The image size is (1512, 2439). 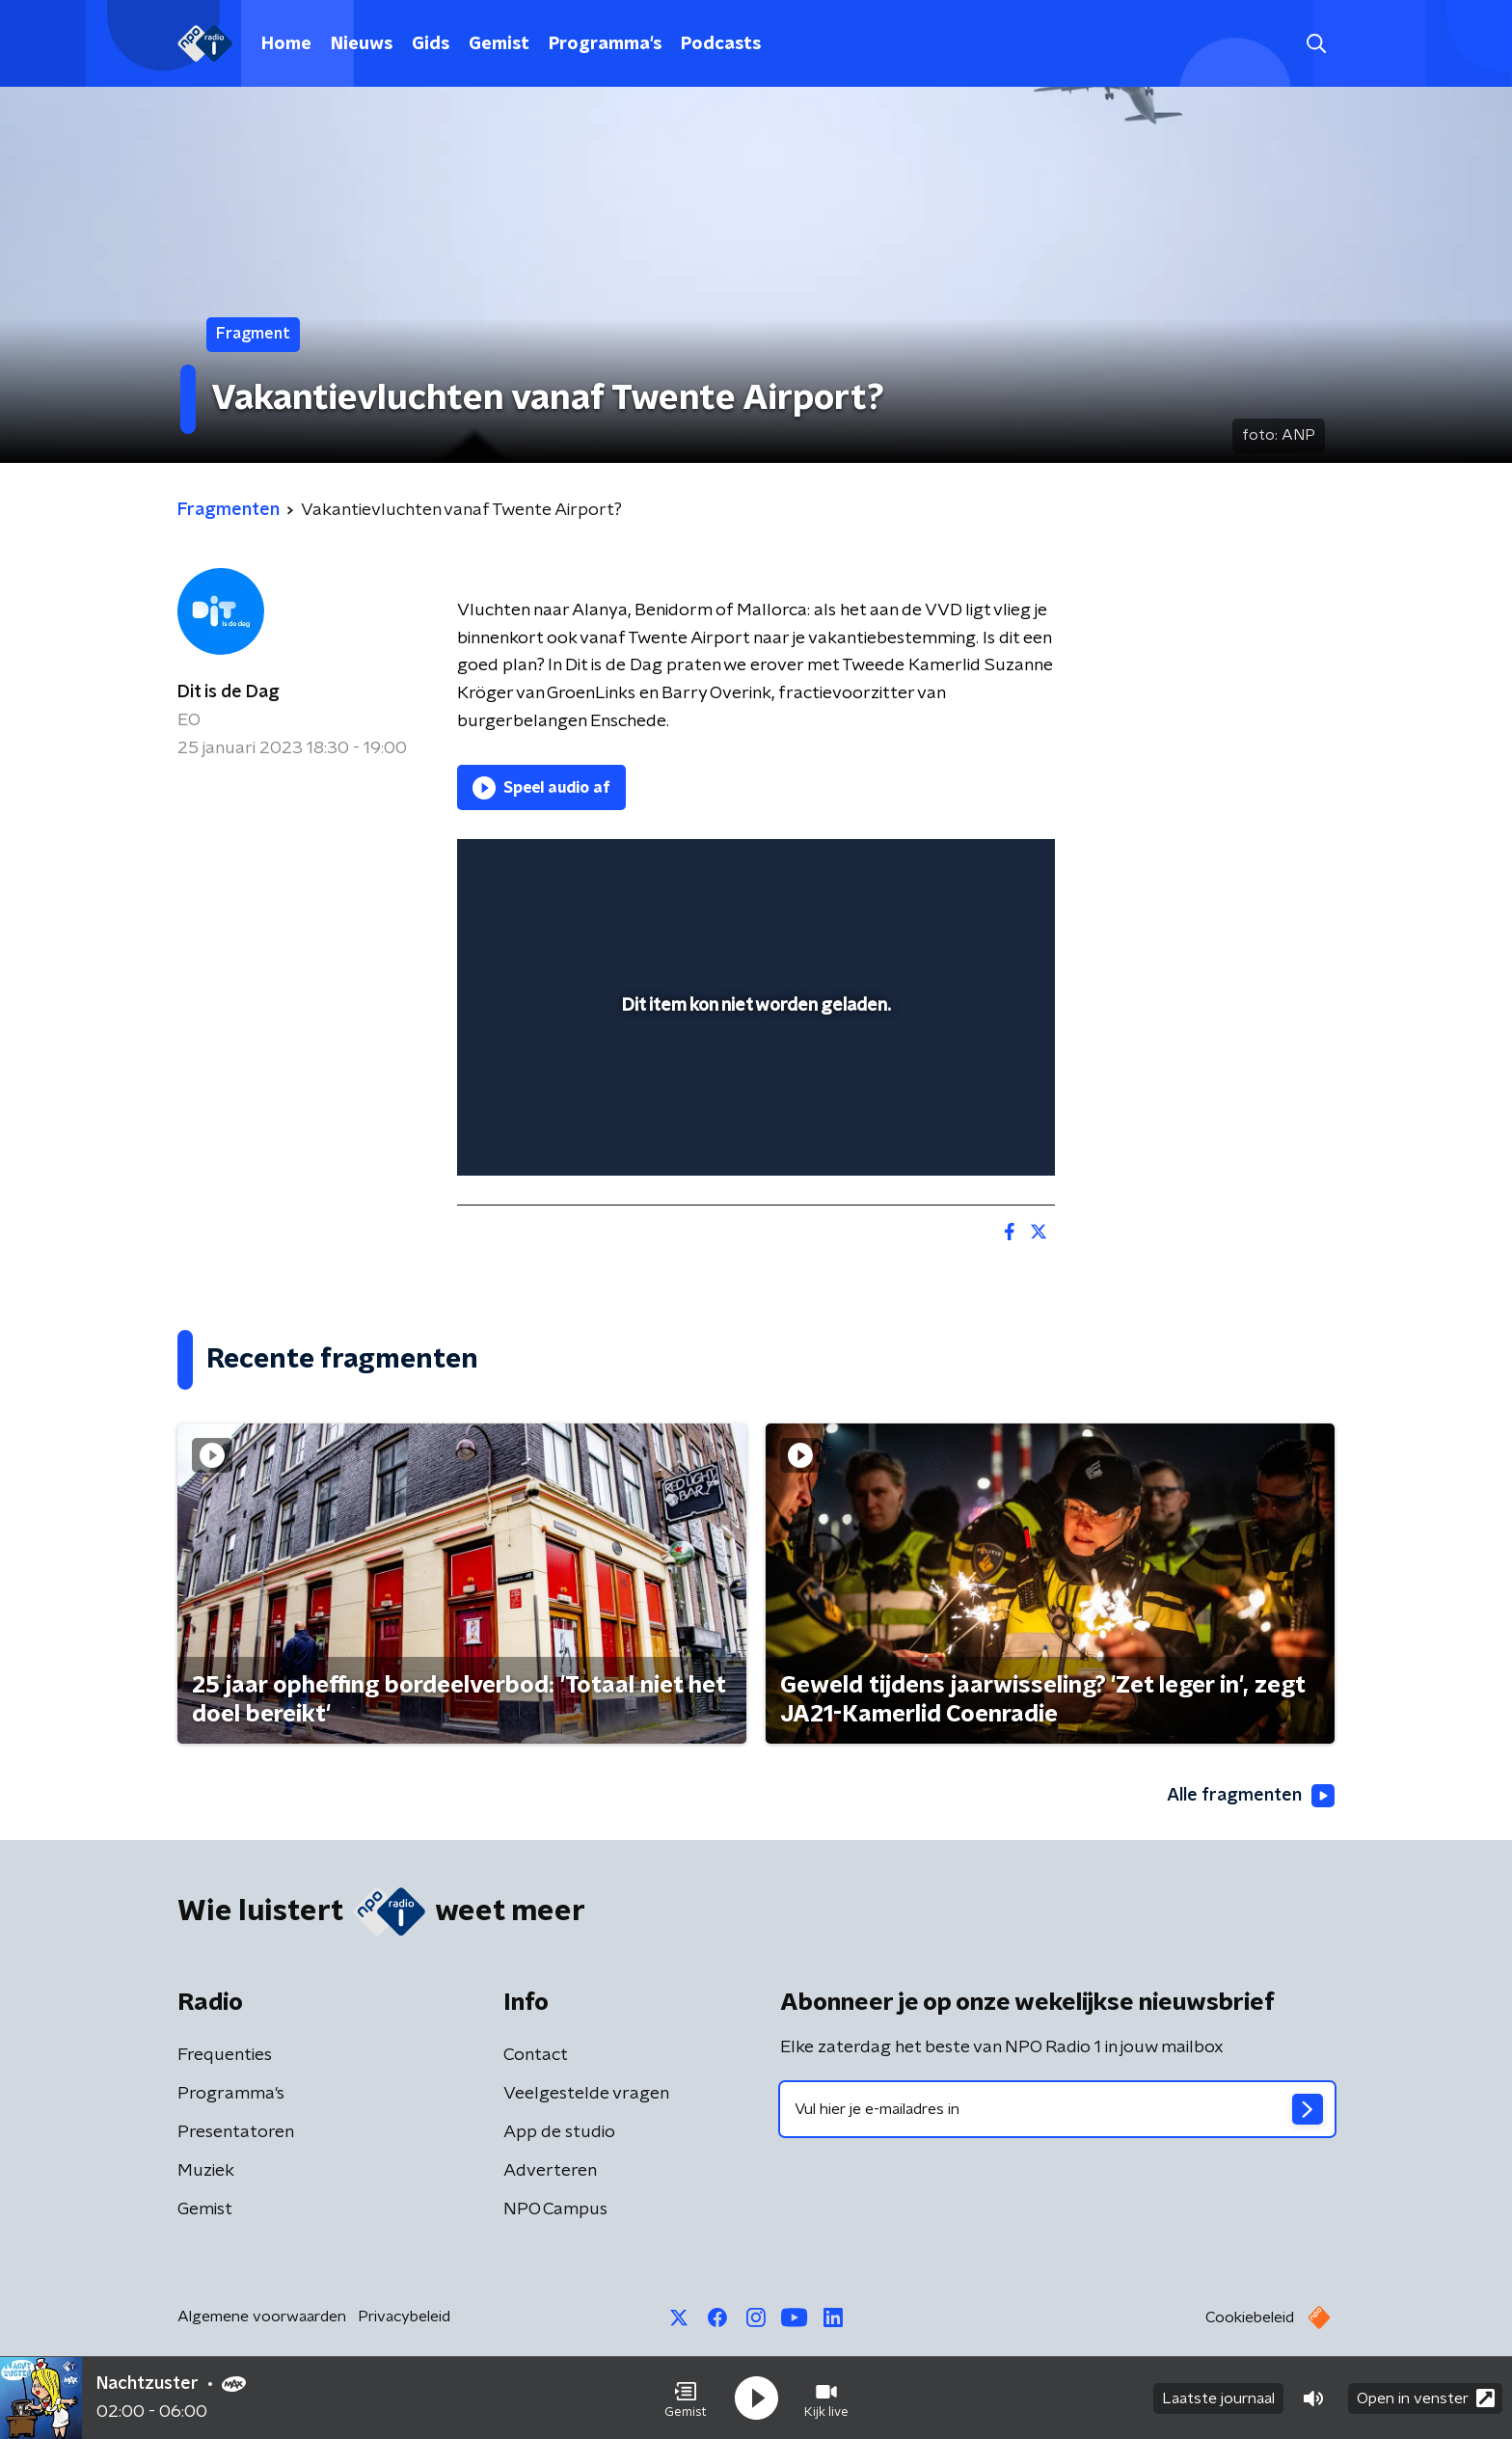 What do you see at coordinates (1249, 2317) in the screenshot?
I see `Cookiebeleid` at bounding box center [1249, 2317].